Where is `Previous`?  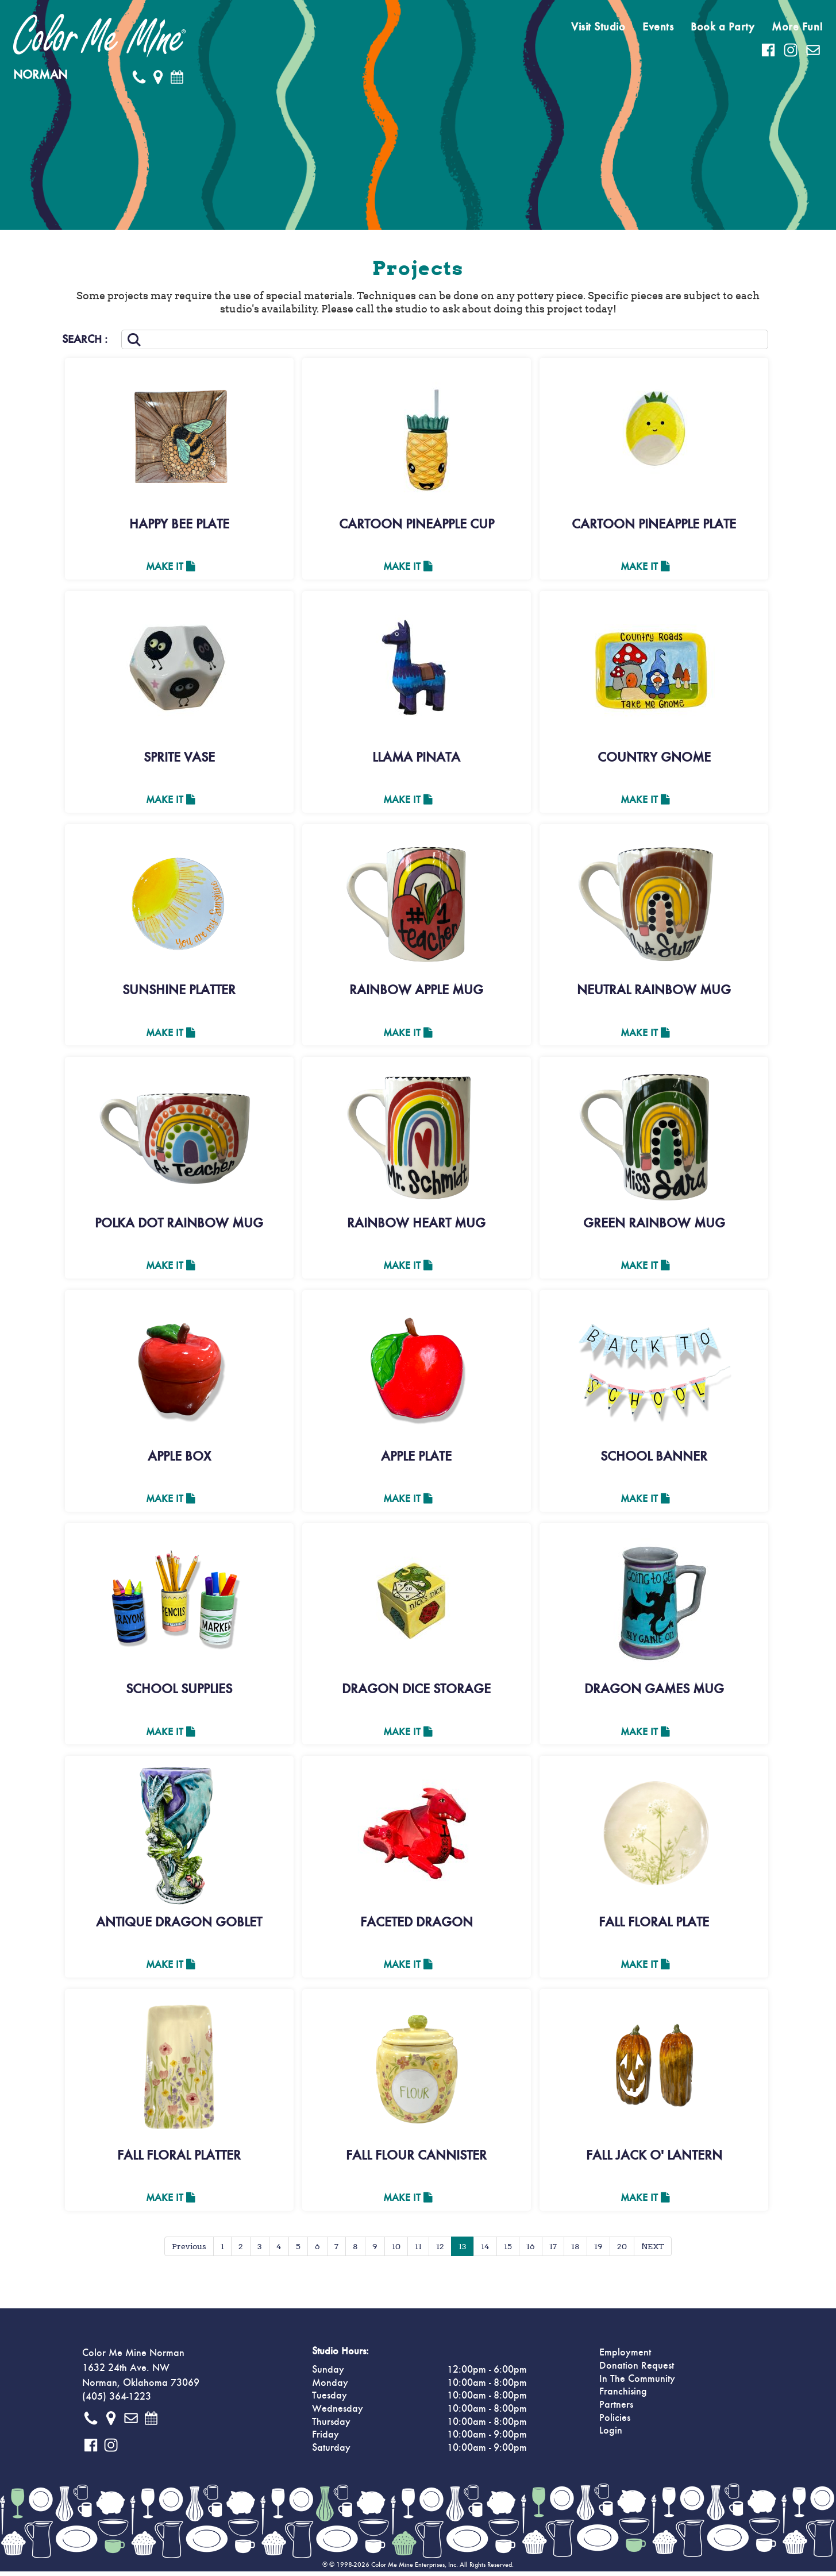
Previous is located at coordinates (189, 2251).